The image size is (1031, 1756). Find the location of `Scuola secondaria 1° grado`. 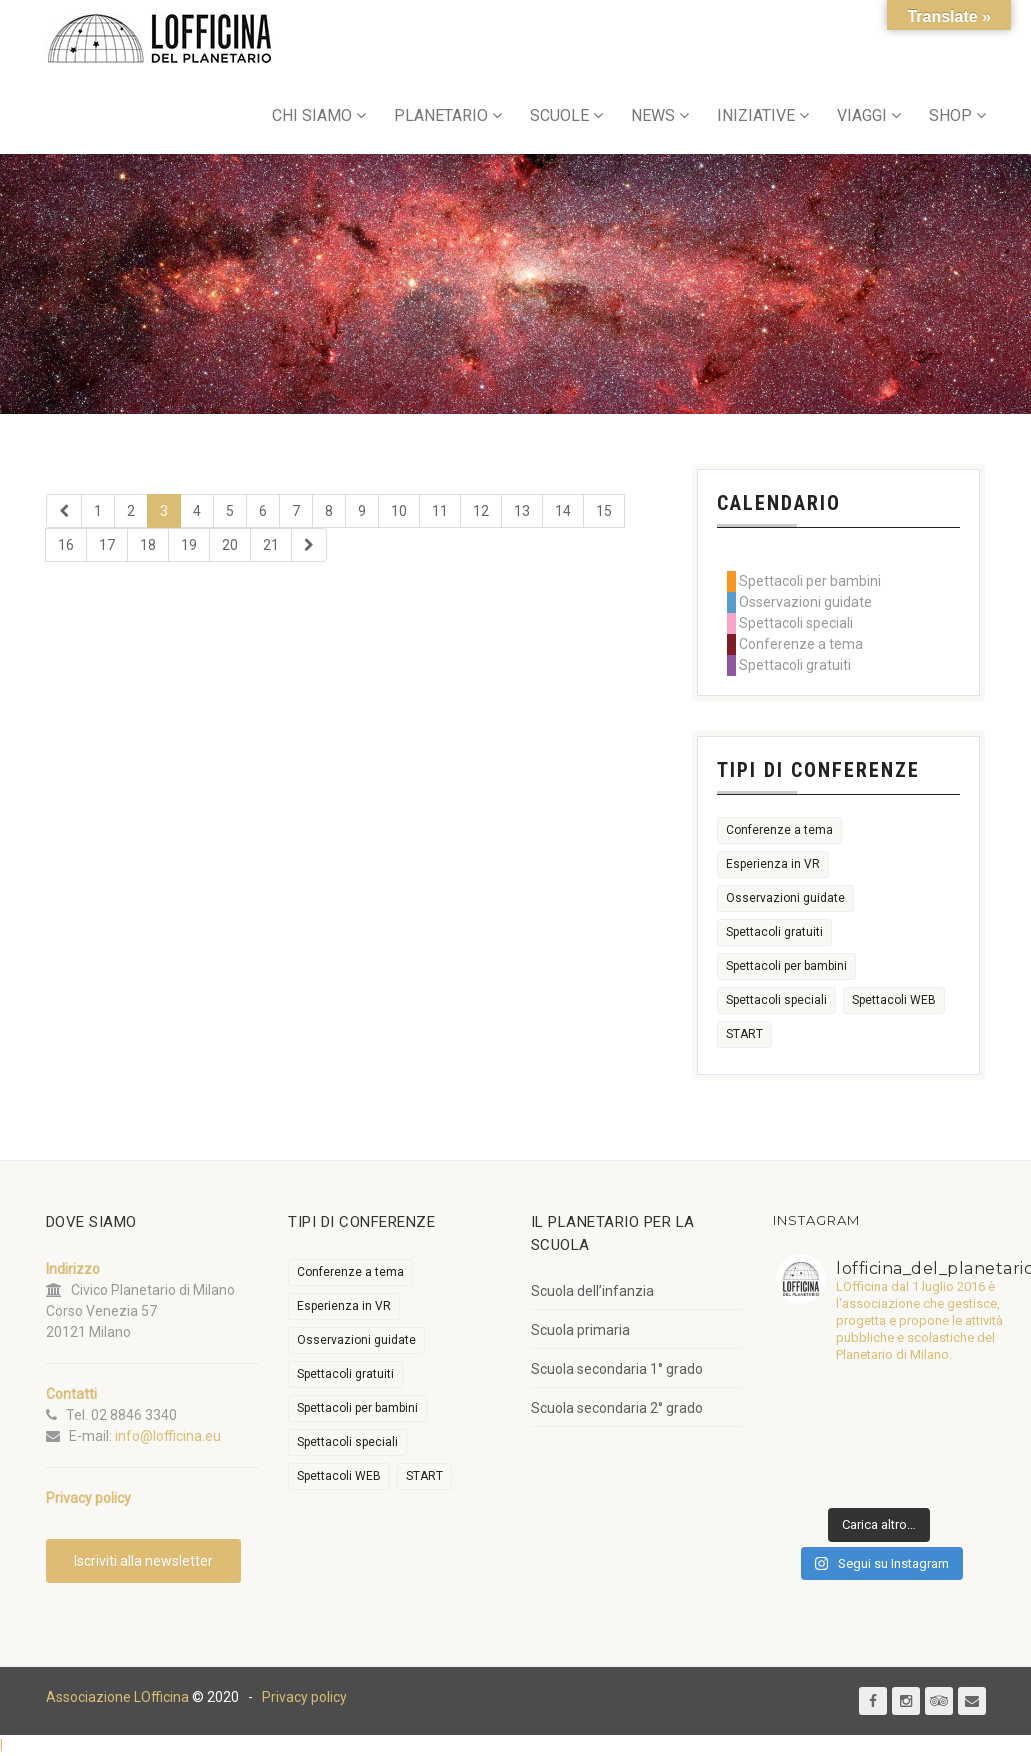

Scuola secondaria 1° grado is located at coordinates (617, 1369).